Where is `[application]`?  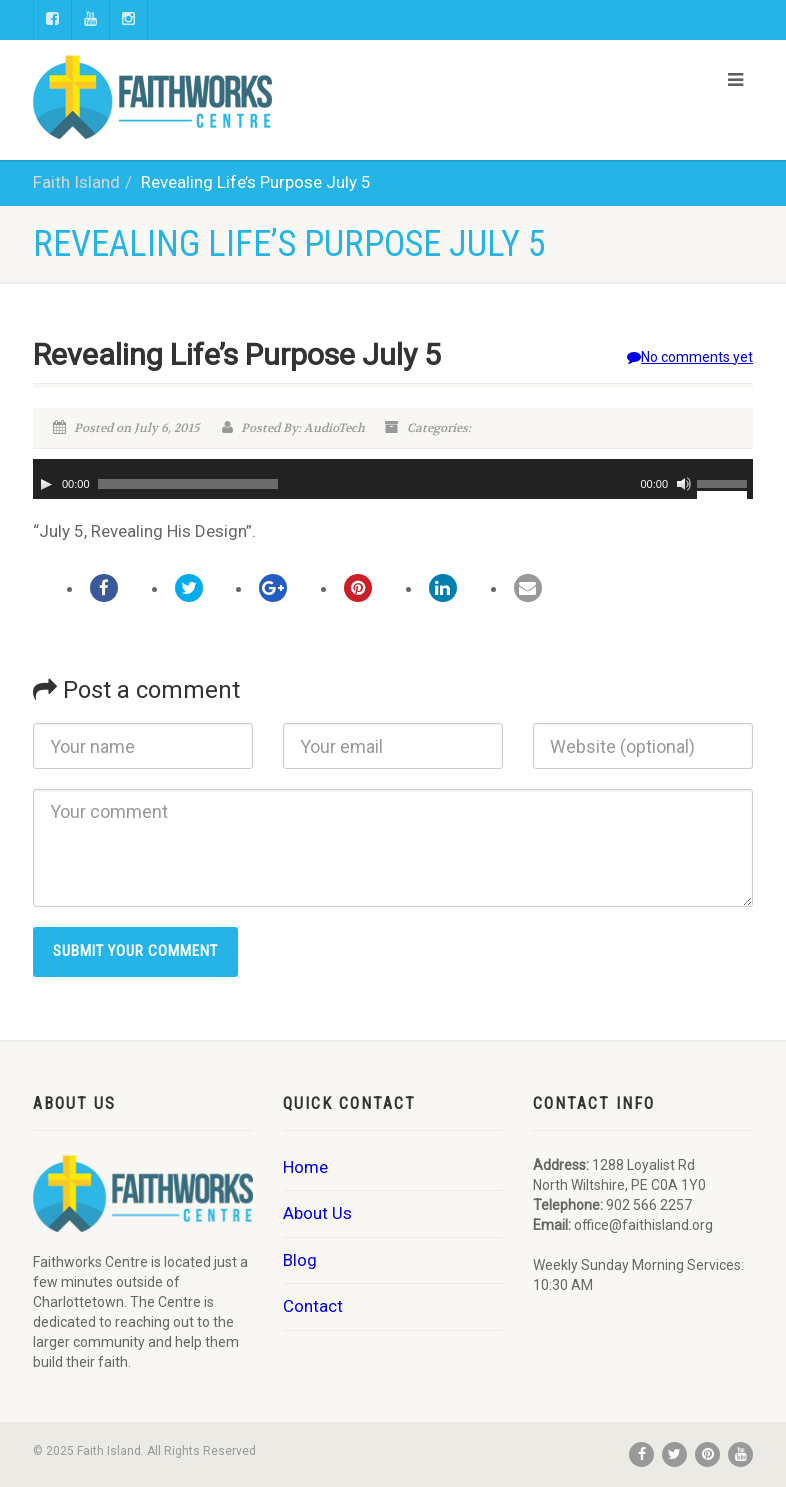 [application] is located at coordinates (393, 479).